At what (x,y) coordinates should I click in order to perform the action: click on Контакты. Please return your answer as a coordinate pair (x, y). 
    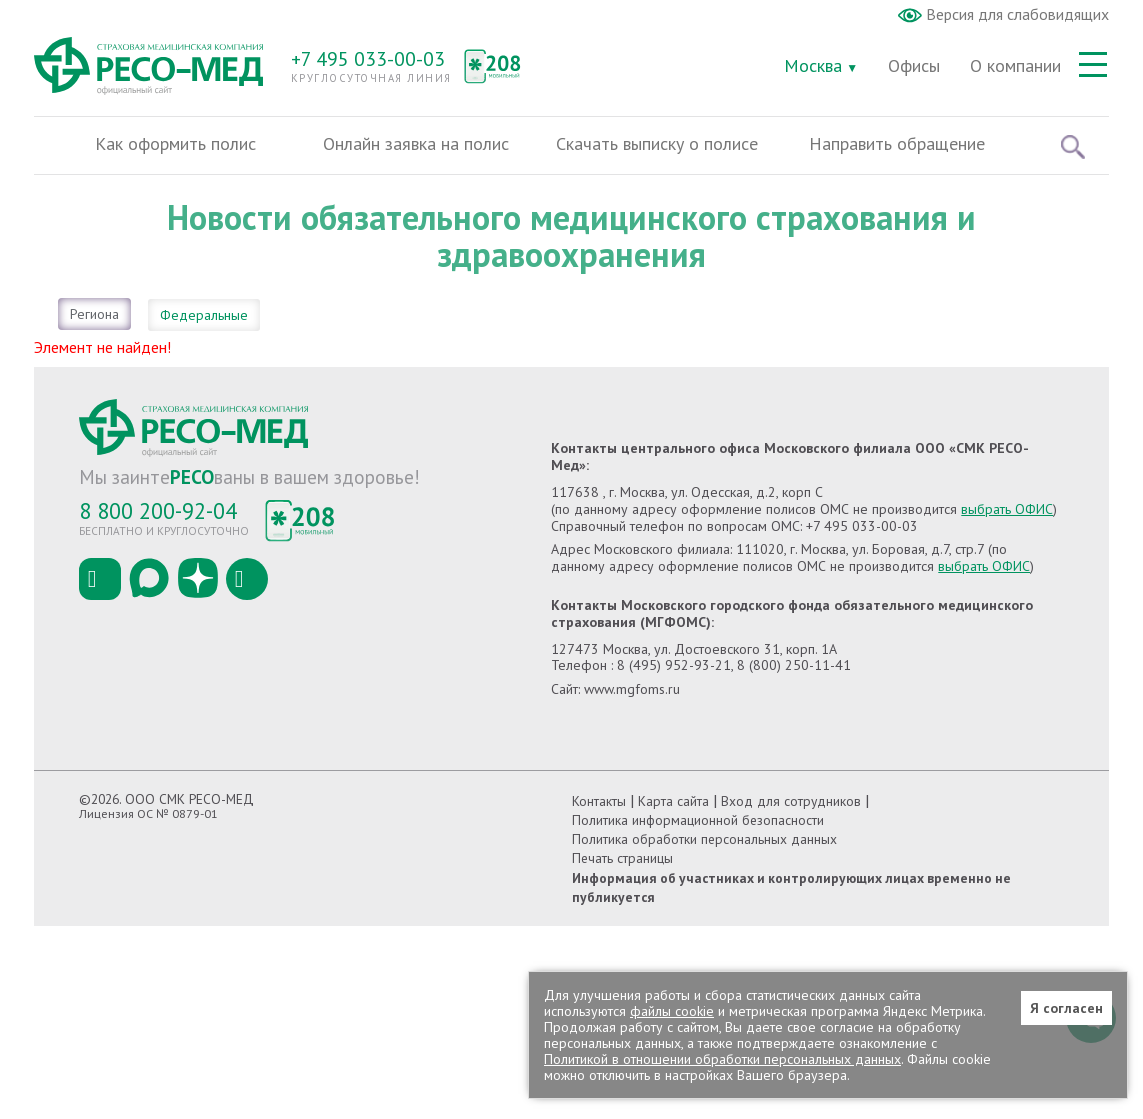
    Looking at the image, I should click on (599, 801).